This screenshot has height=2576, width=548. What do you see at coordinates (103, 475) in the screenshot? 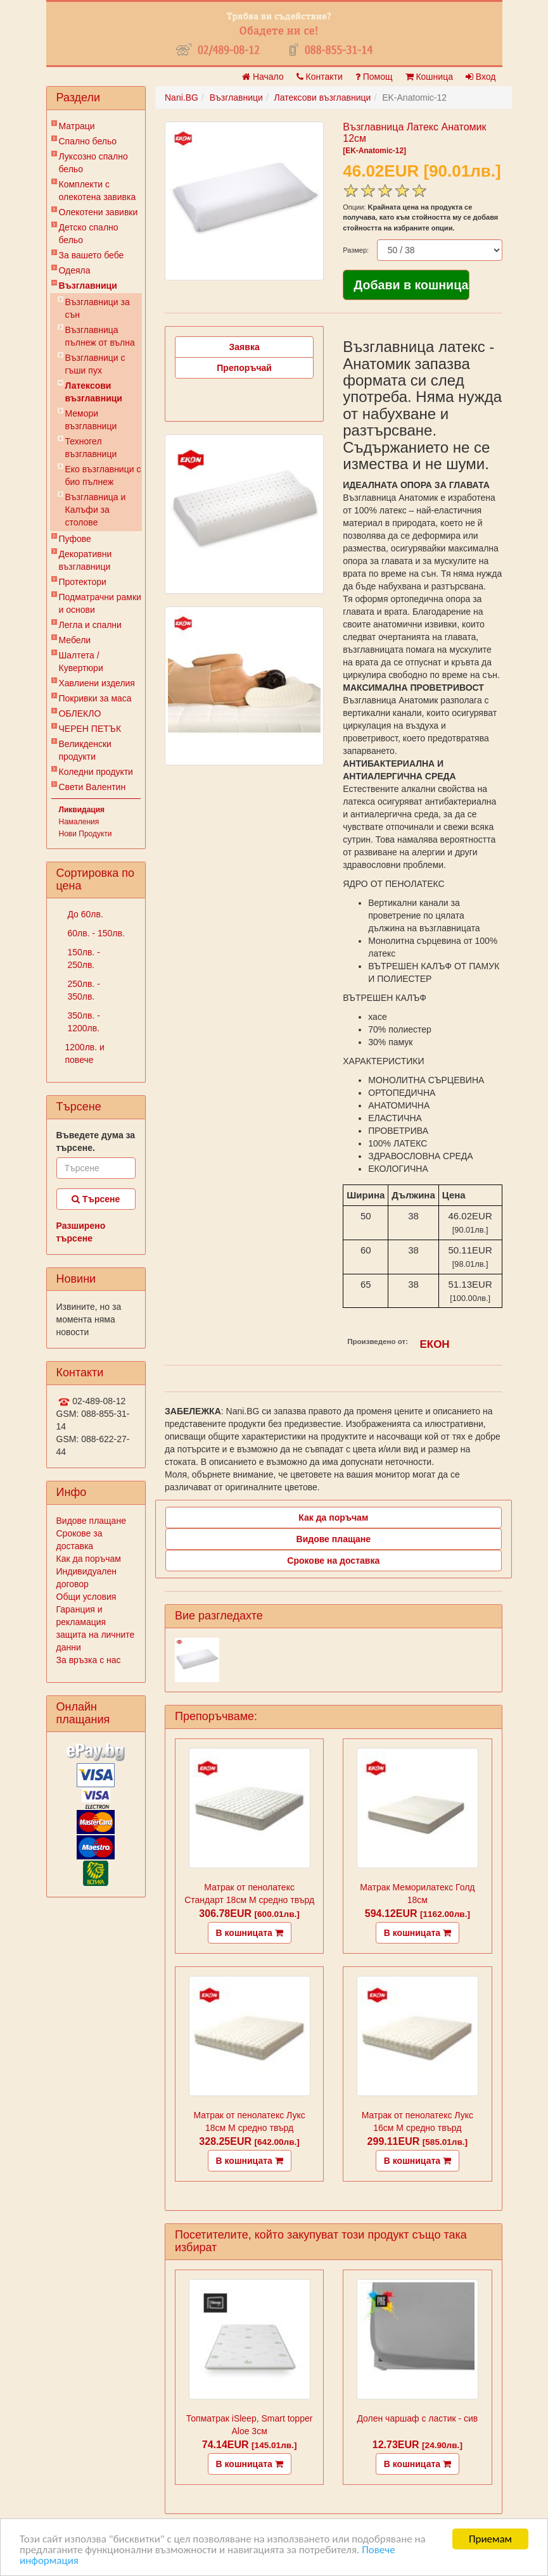
I see `Еко възглавници с био пълнеж` at bounding box center [103, 475].